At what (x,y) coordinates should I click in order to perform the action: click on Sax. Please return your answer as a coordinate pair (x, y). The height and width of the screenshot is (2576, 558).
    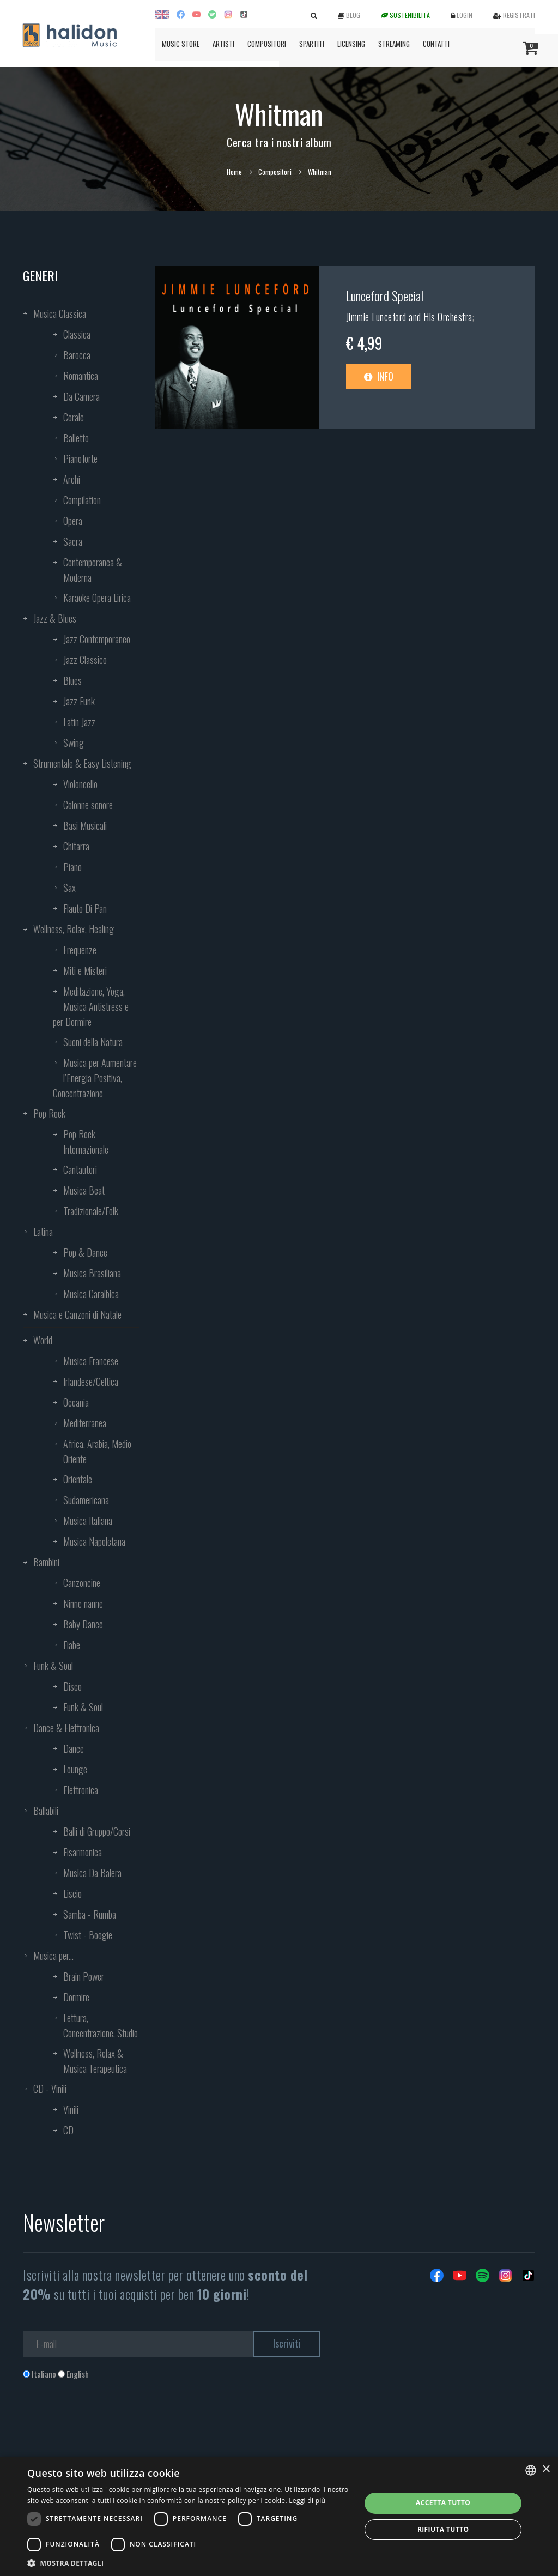
    Looking at the image, I should click on (69, 887).